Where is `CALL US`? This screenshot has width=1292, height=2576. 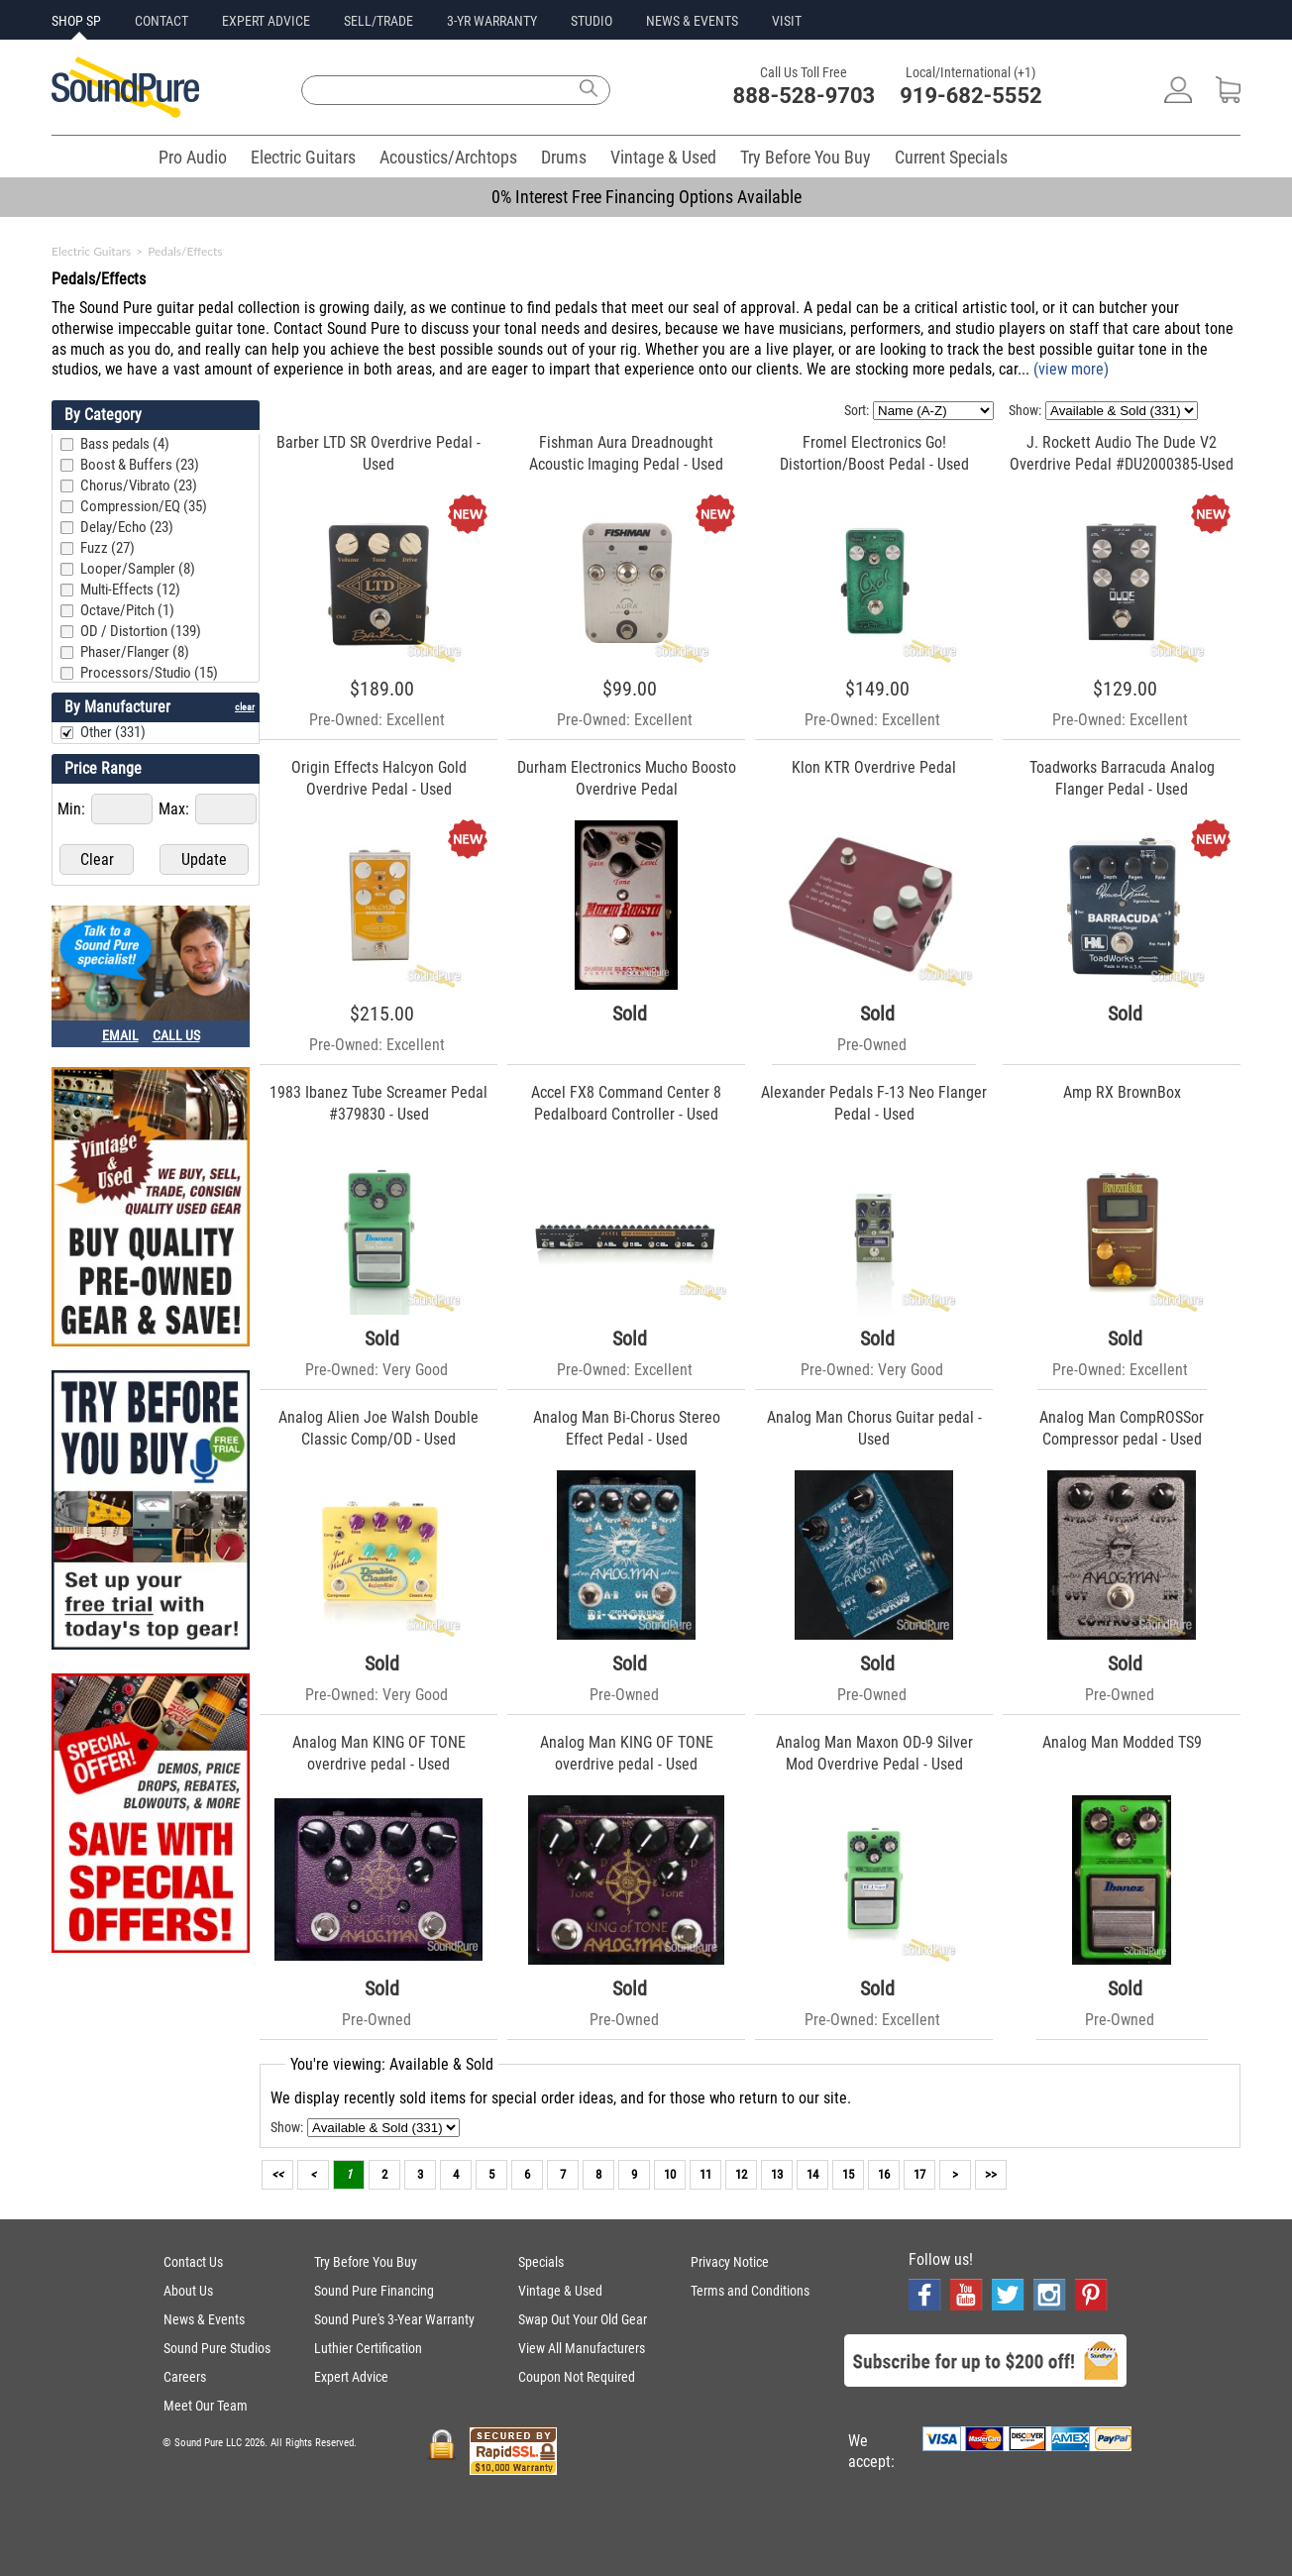
CALL US is located at coordinates (176, 1035).